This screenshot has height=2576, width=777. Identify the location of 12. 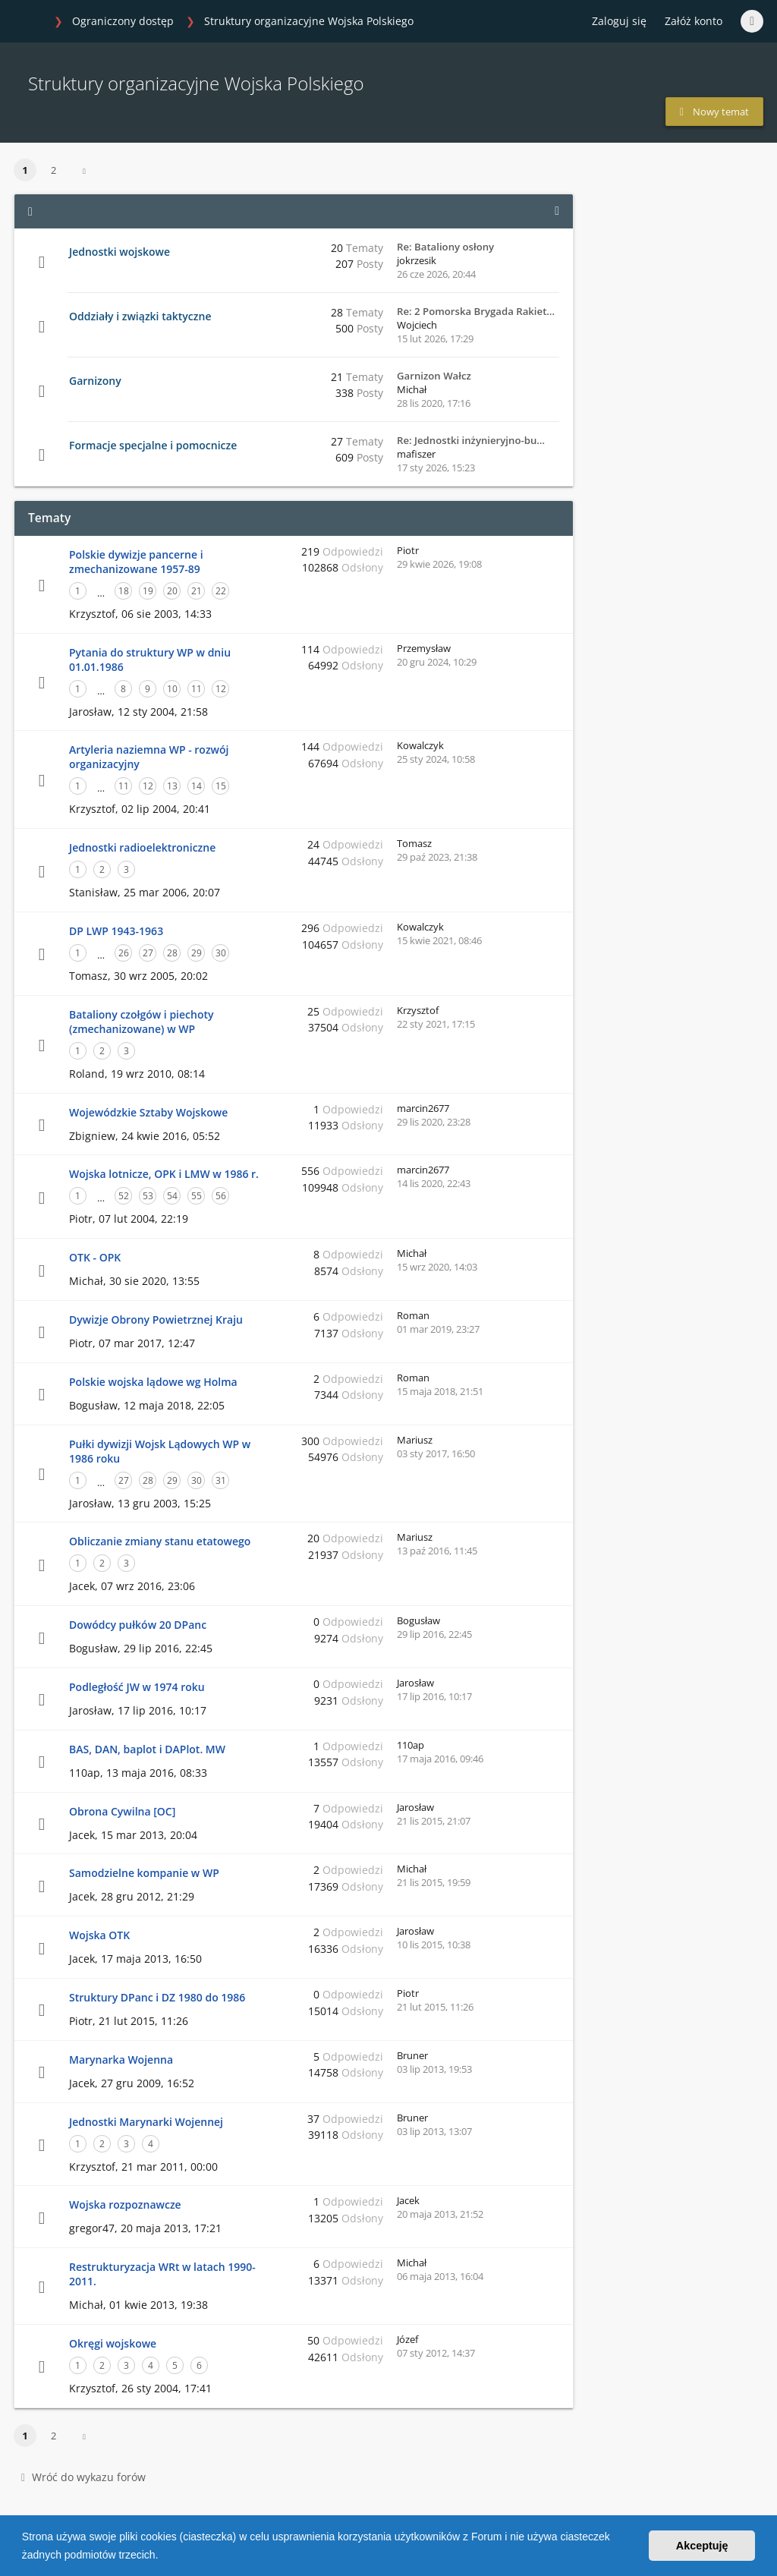
(220, 688).